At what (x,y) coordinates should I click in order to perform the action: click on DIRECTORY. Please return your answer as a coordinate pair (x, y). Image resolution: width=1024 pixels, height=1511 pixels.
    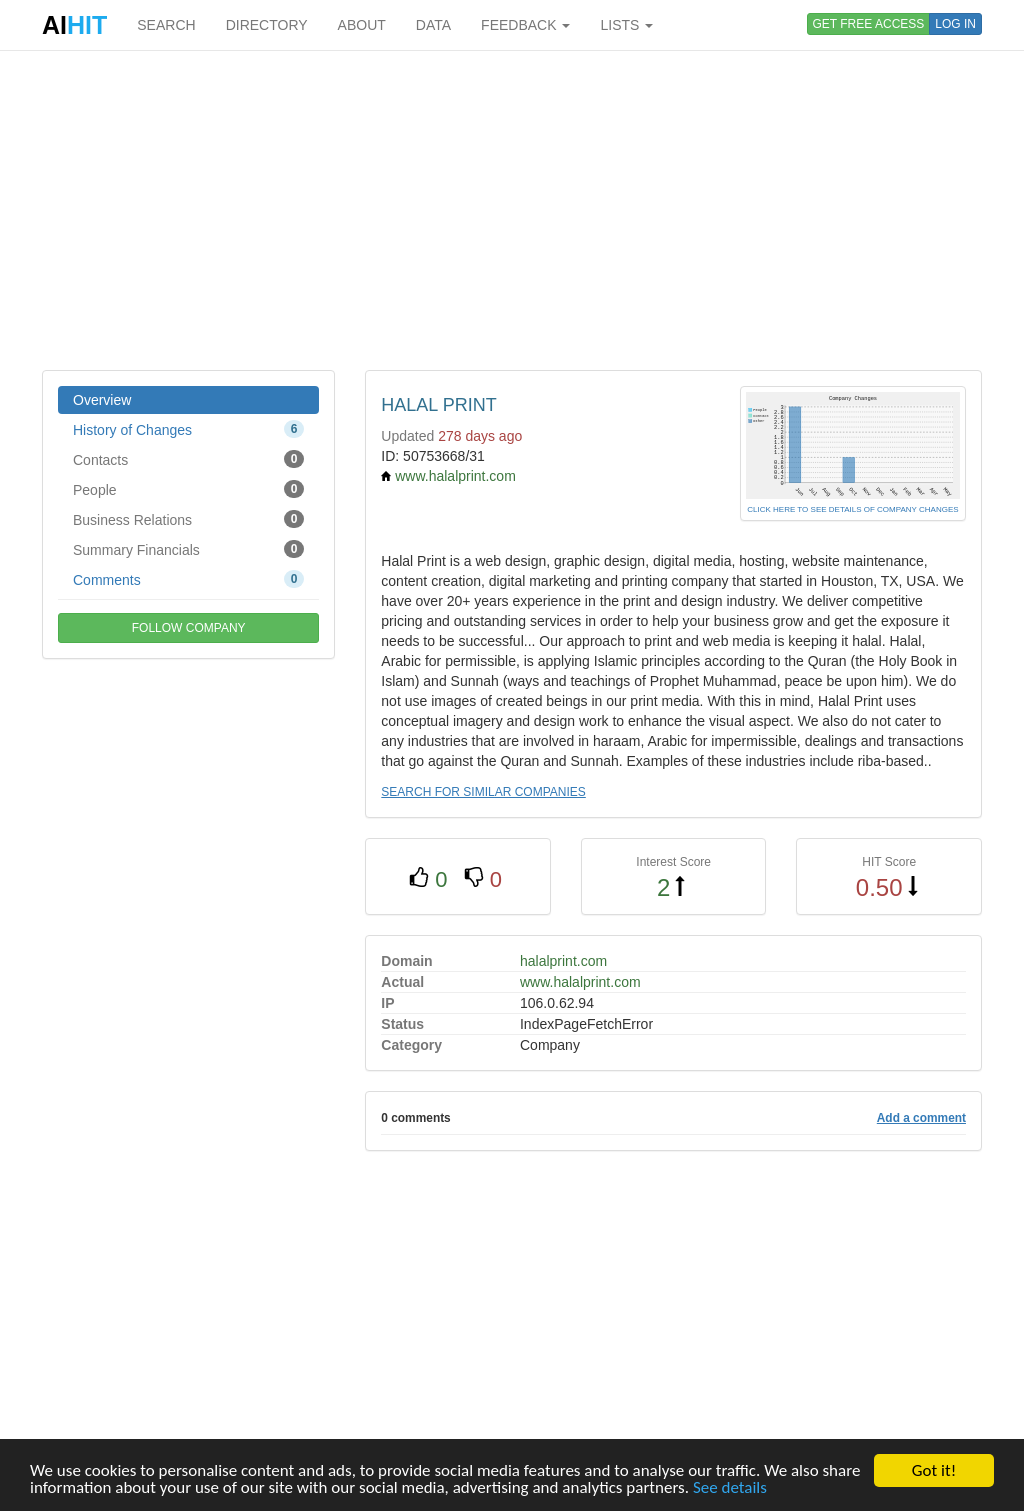
    Looking at the image, I should click on (267, 25).